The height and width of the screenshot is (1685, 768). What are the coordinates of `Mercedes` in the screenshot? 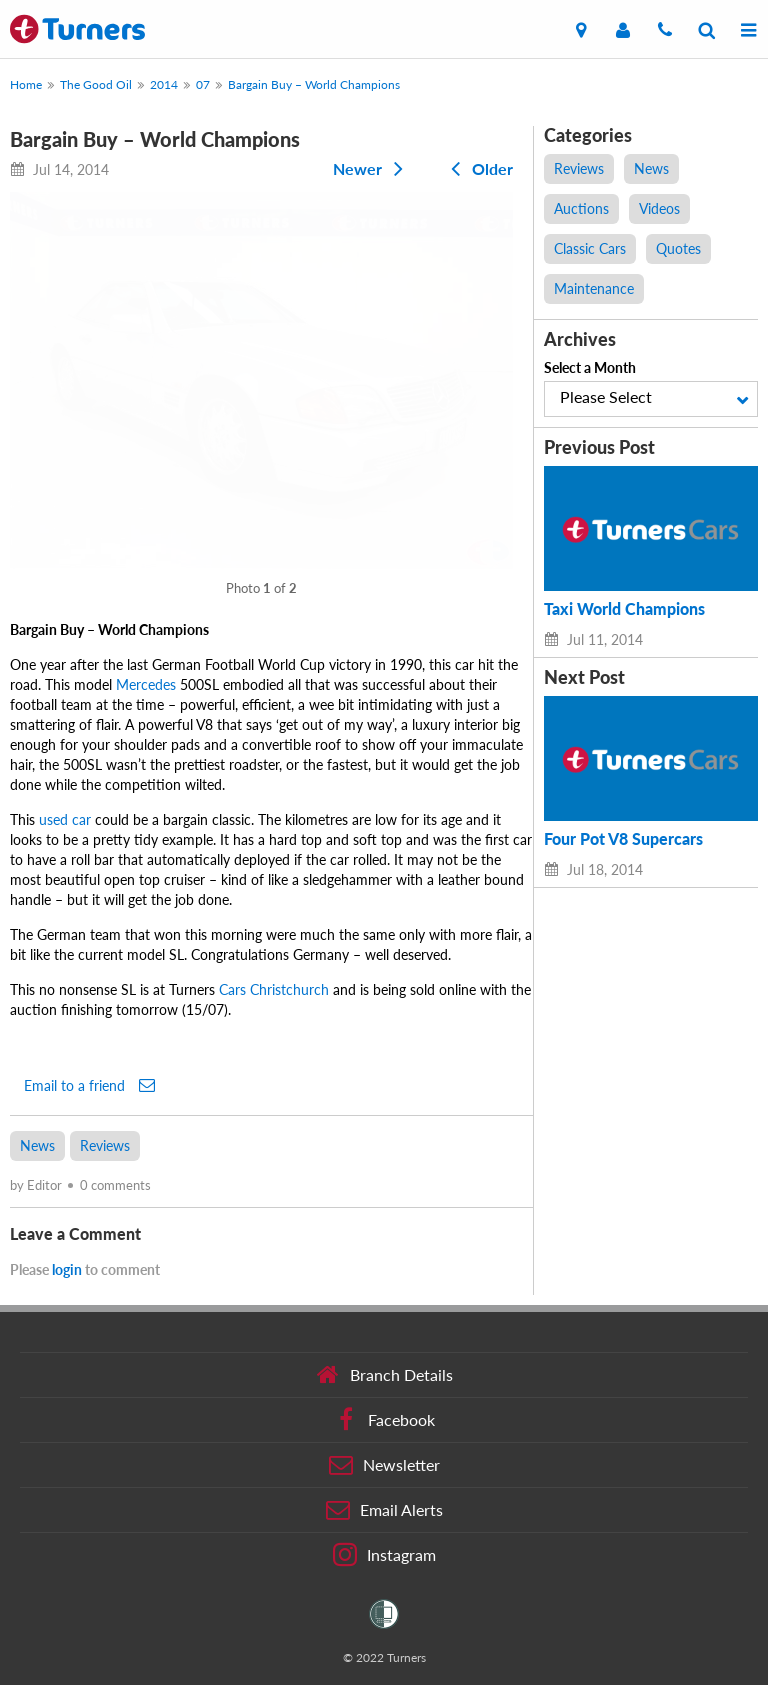 It's located at (146, 684).